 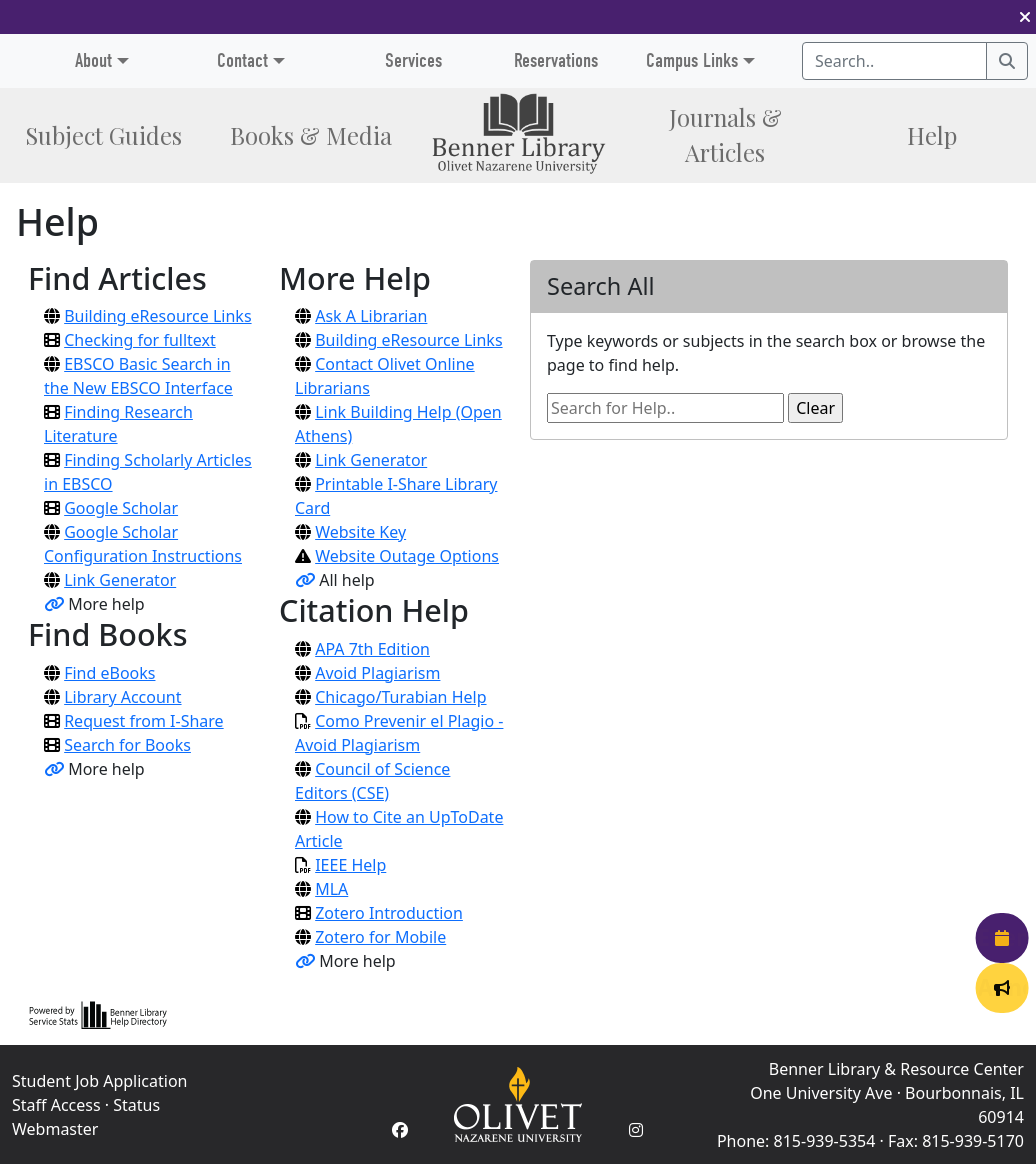 What do you see at coordinates (99, 1081) in the screenshot?
I see `Student Job Application` at bounding box center [99, 1081].